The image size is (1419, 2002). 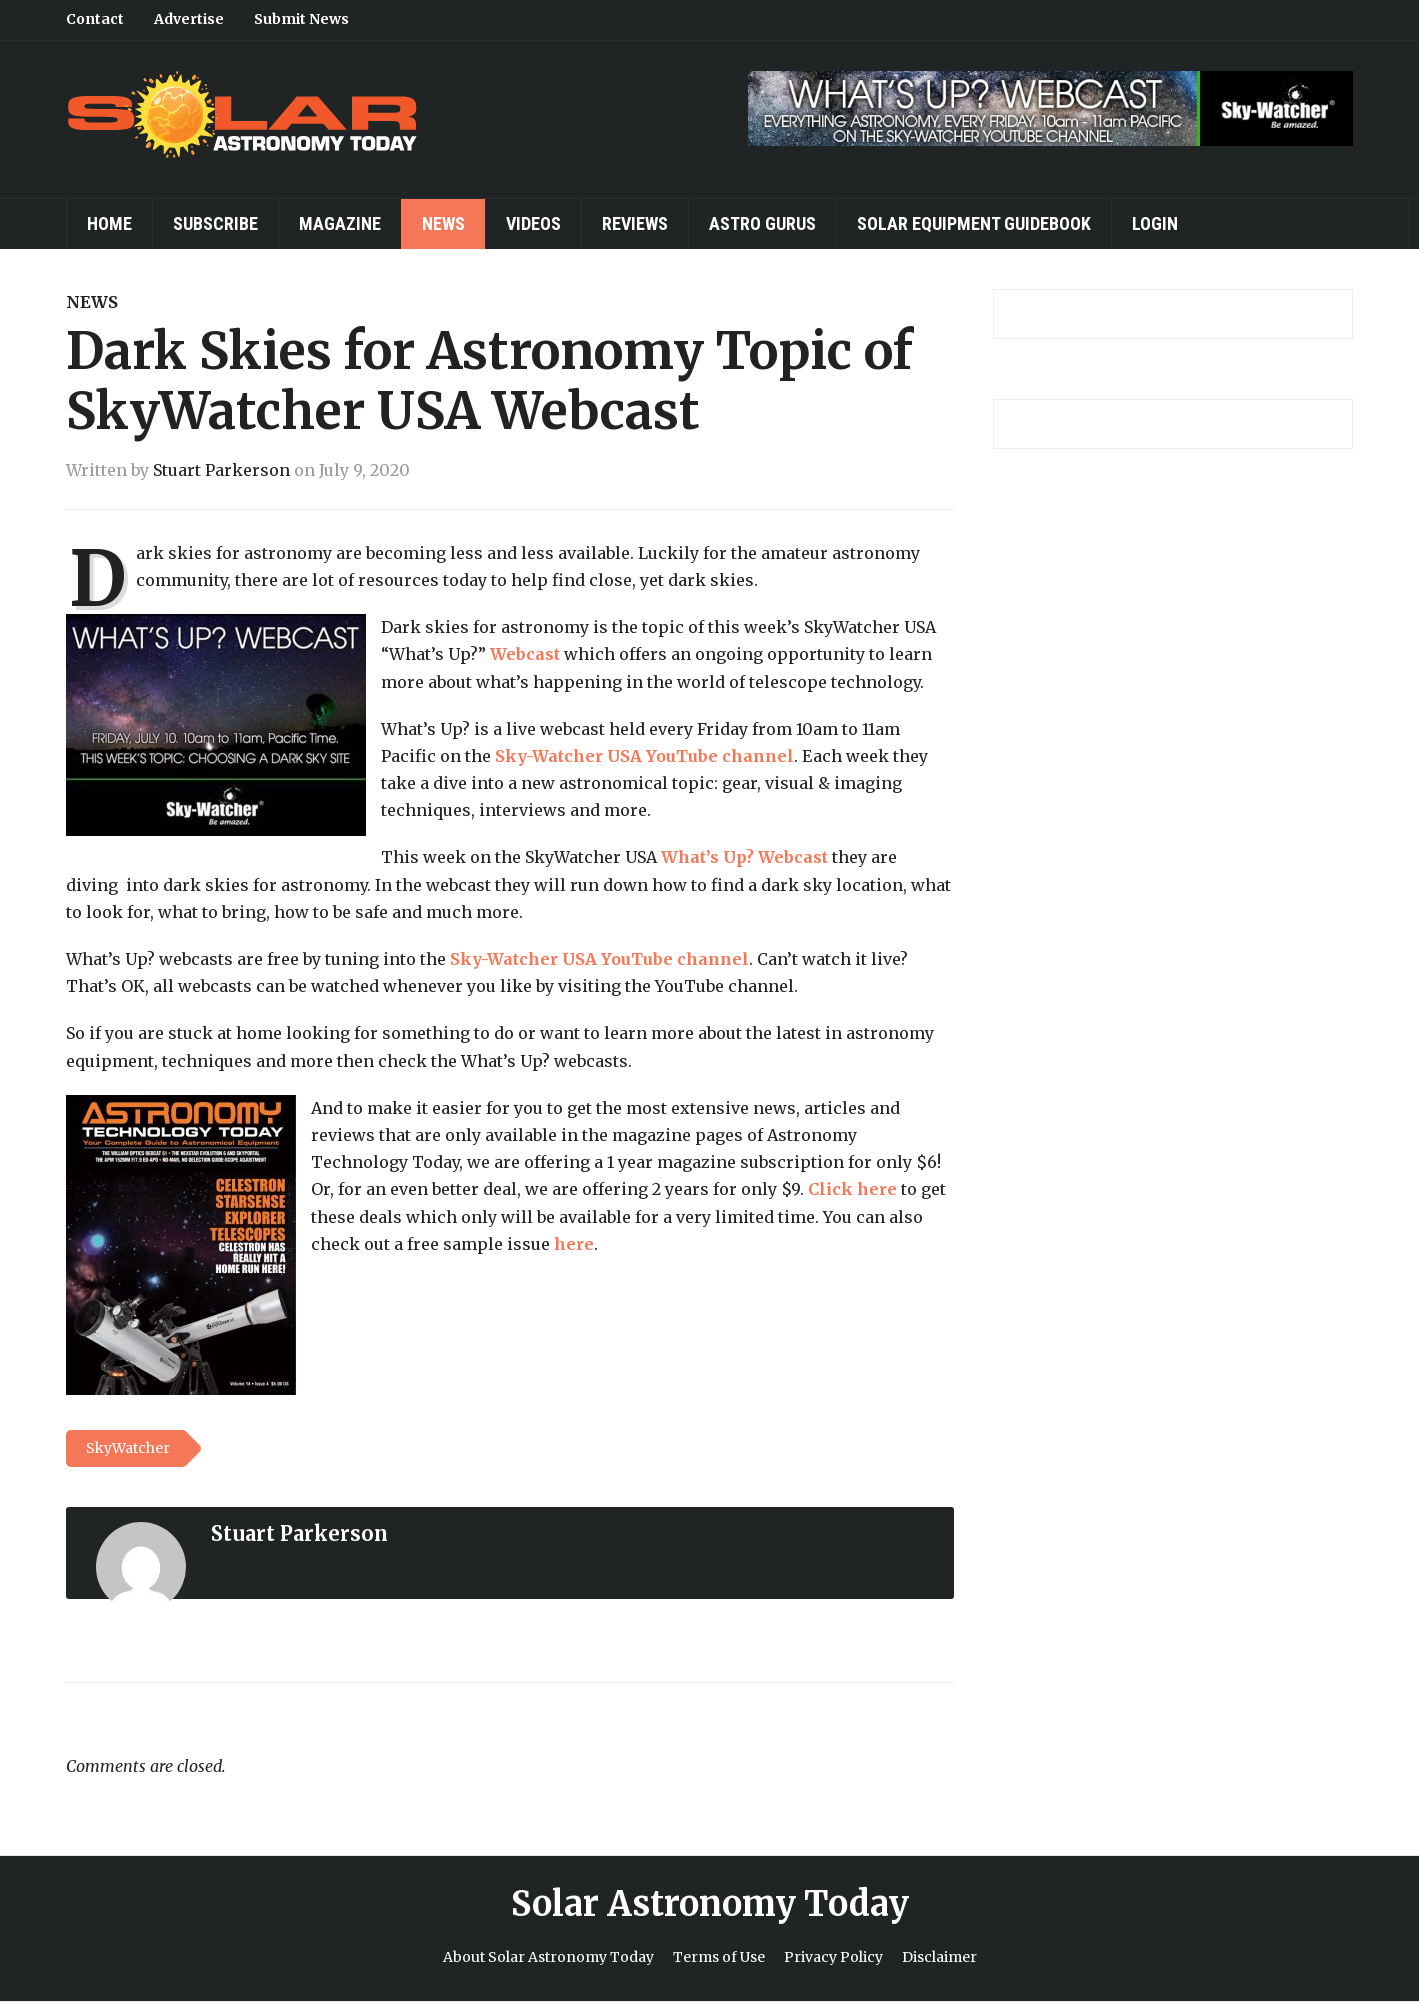 I want to click on Reviews, so click(x=635, y=223).